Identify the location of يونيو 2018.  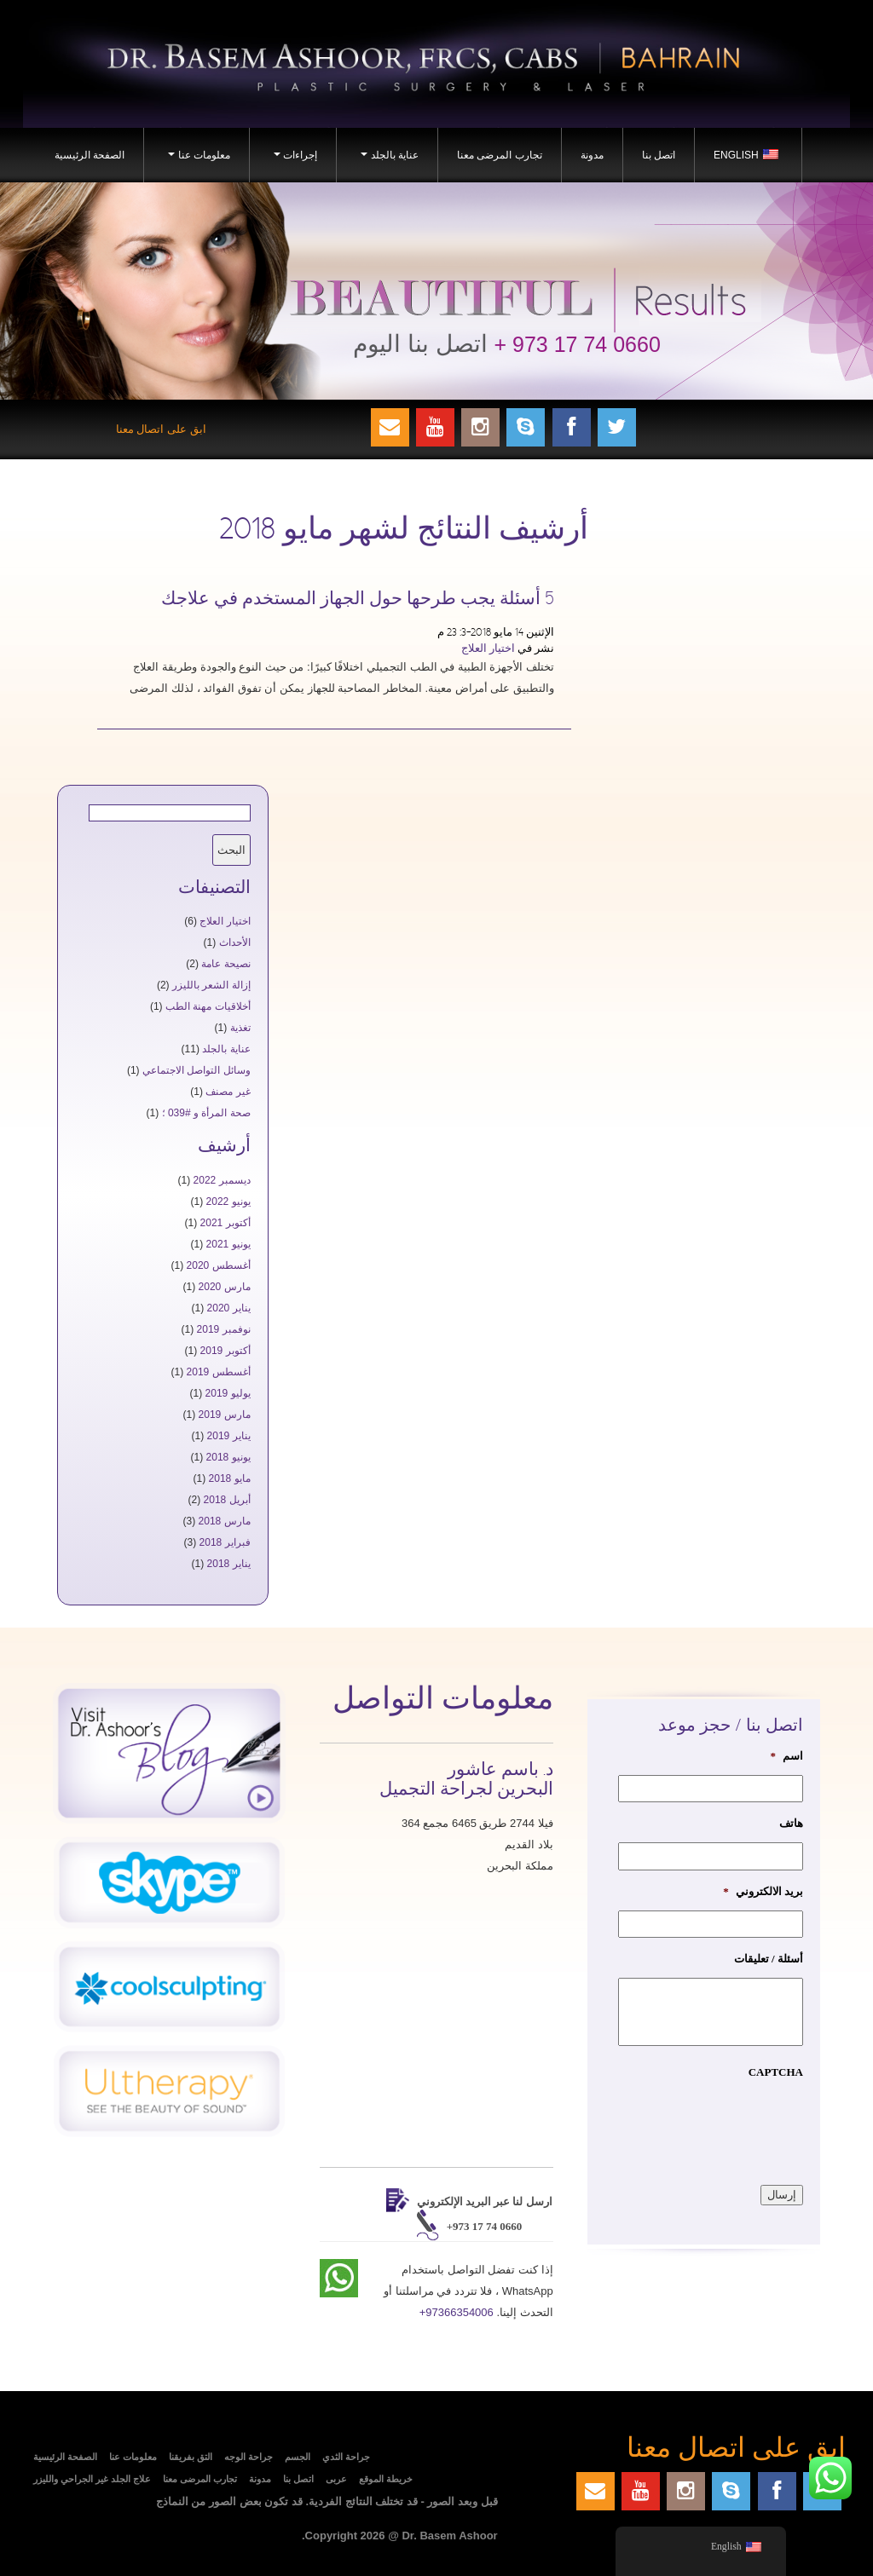
(228, 1457).